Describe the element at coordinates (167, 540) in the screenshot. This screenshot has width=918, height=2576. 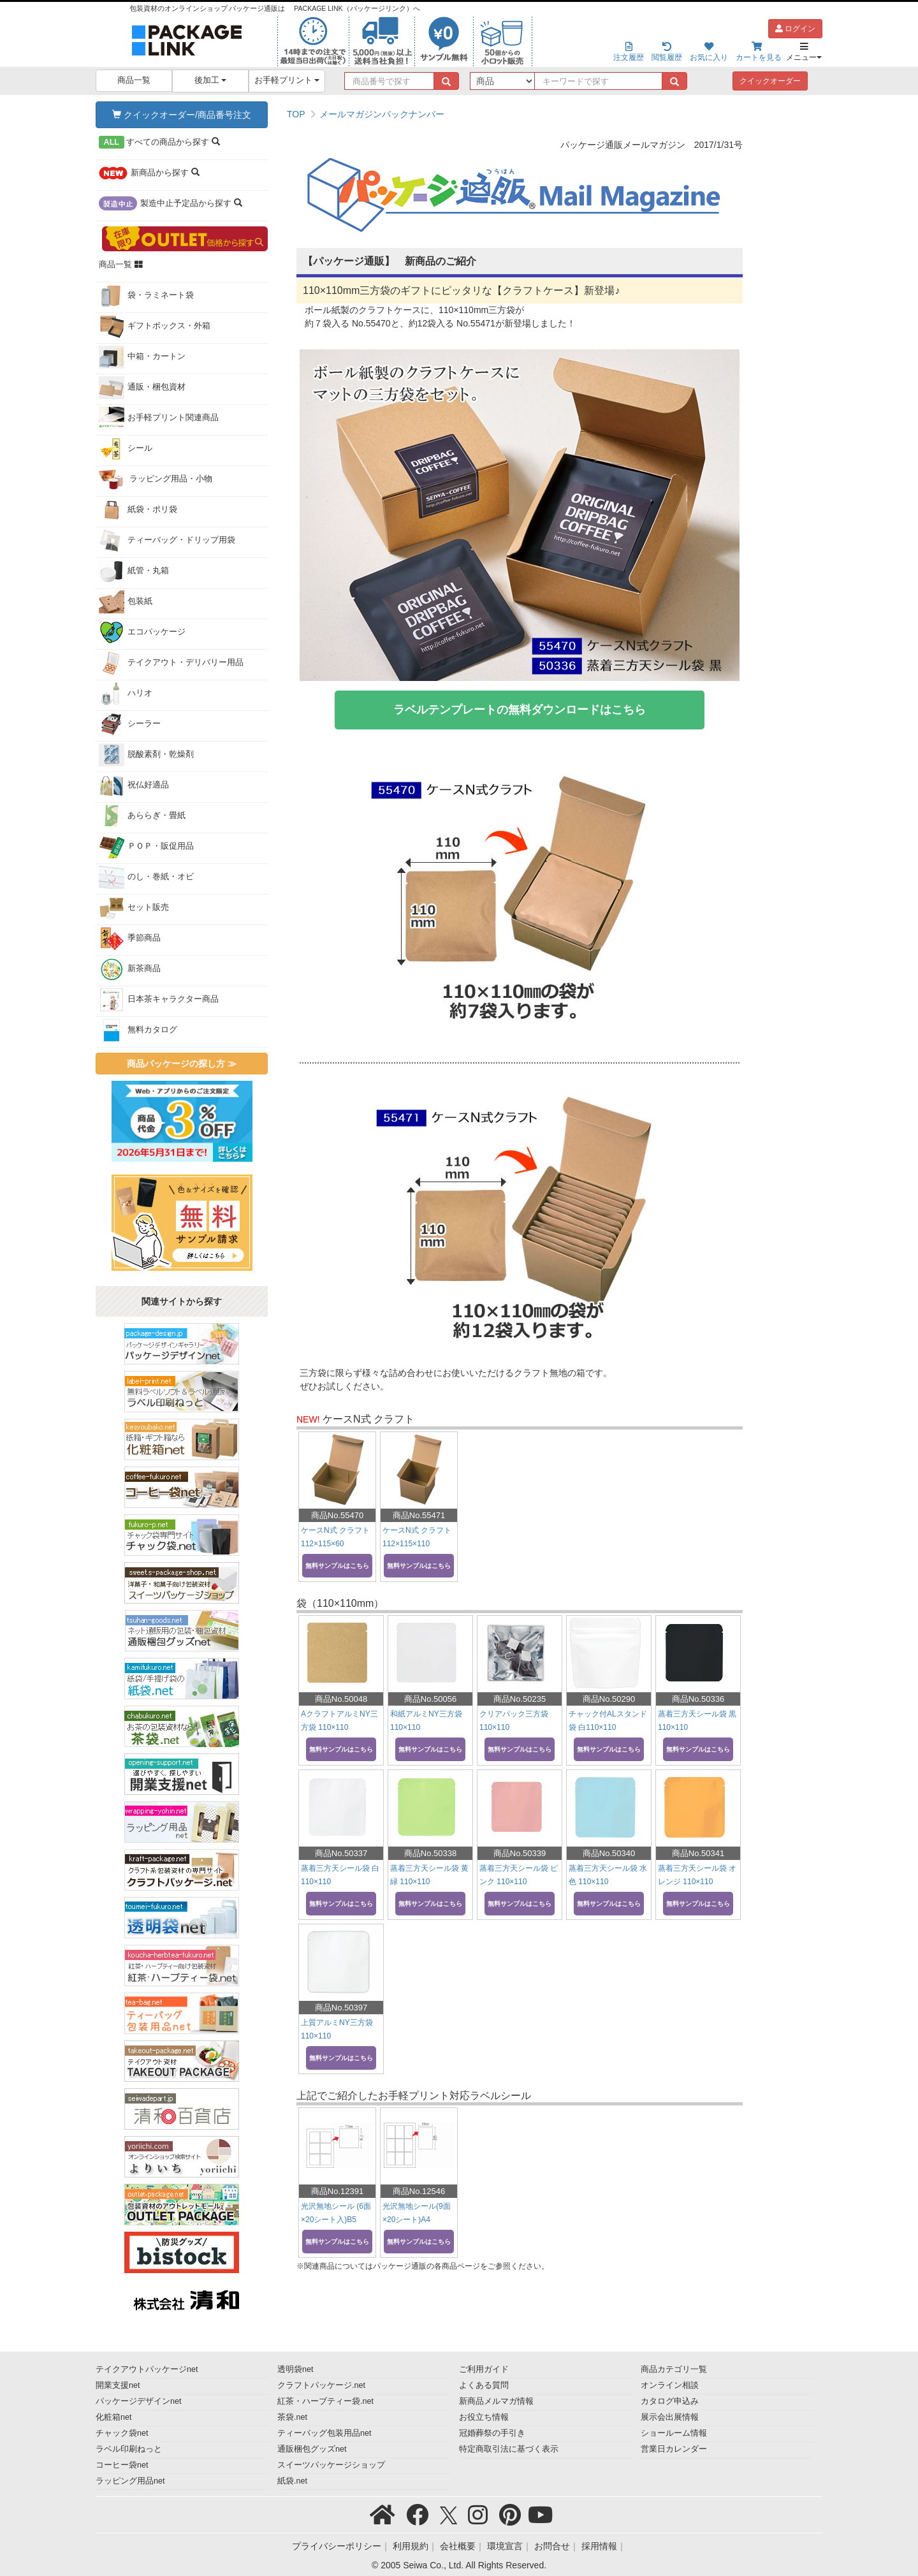
I see `ティーバッグ・ドリップ用袋` at that location.